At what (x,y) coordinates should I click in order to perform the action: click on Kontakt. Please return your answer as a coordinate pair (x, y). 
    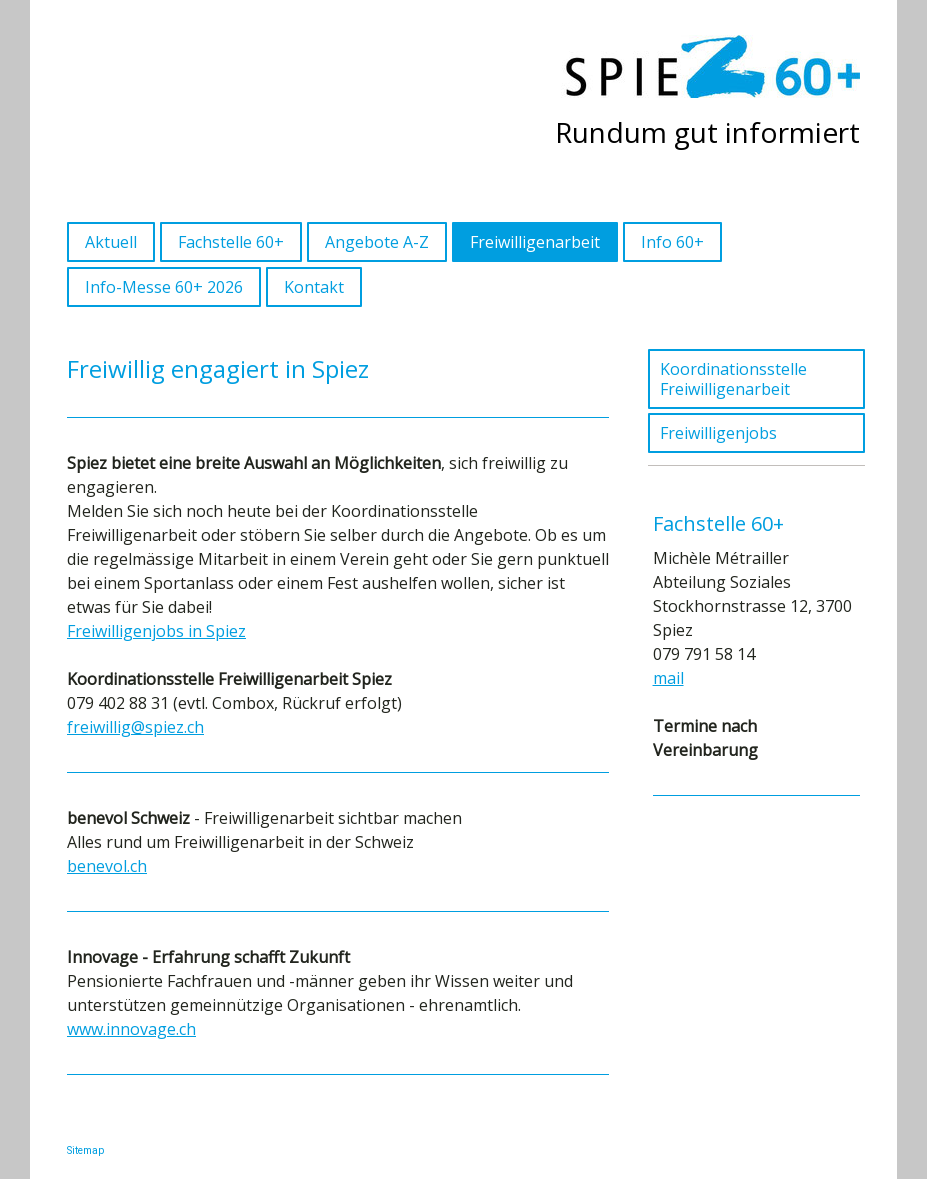
    Looking at the image, I should click on (314, 287).